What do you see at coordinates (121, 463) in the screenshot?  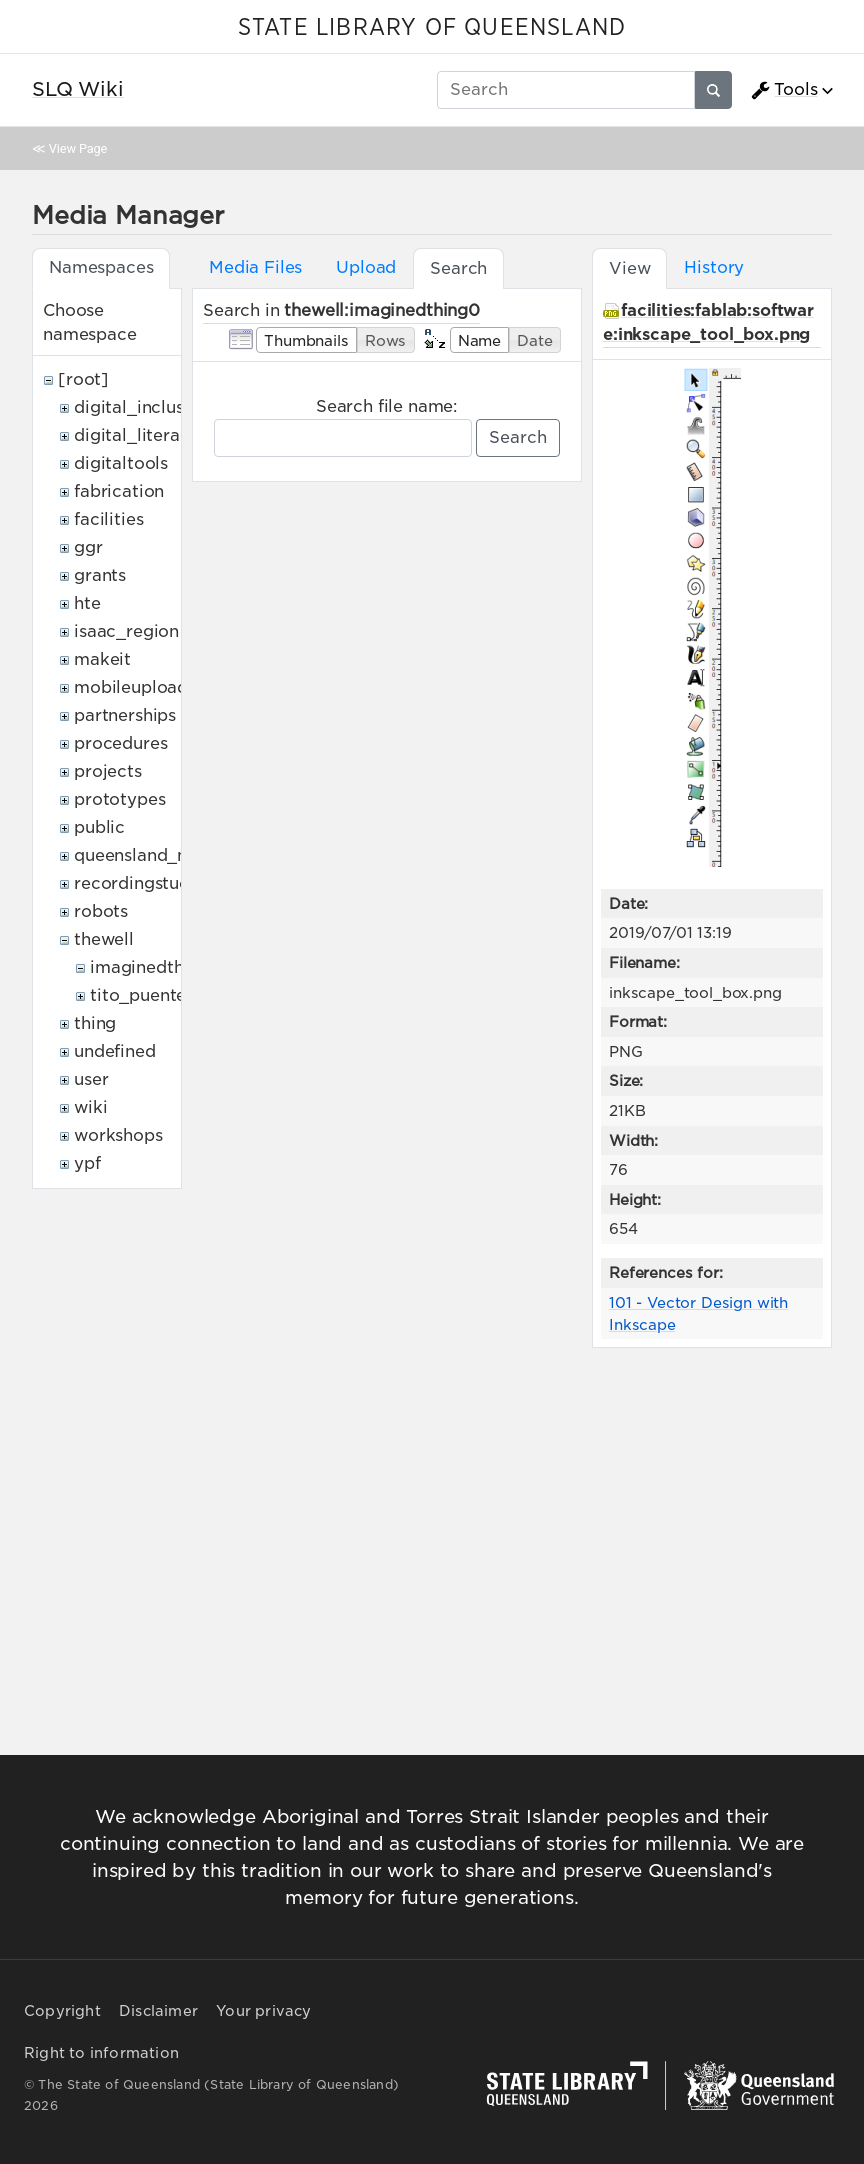 I see `digitaltools` at bounding box center [121, 463].